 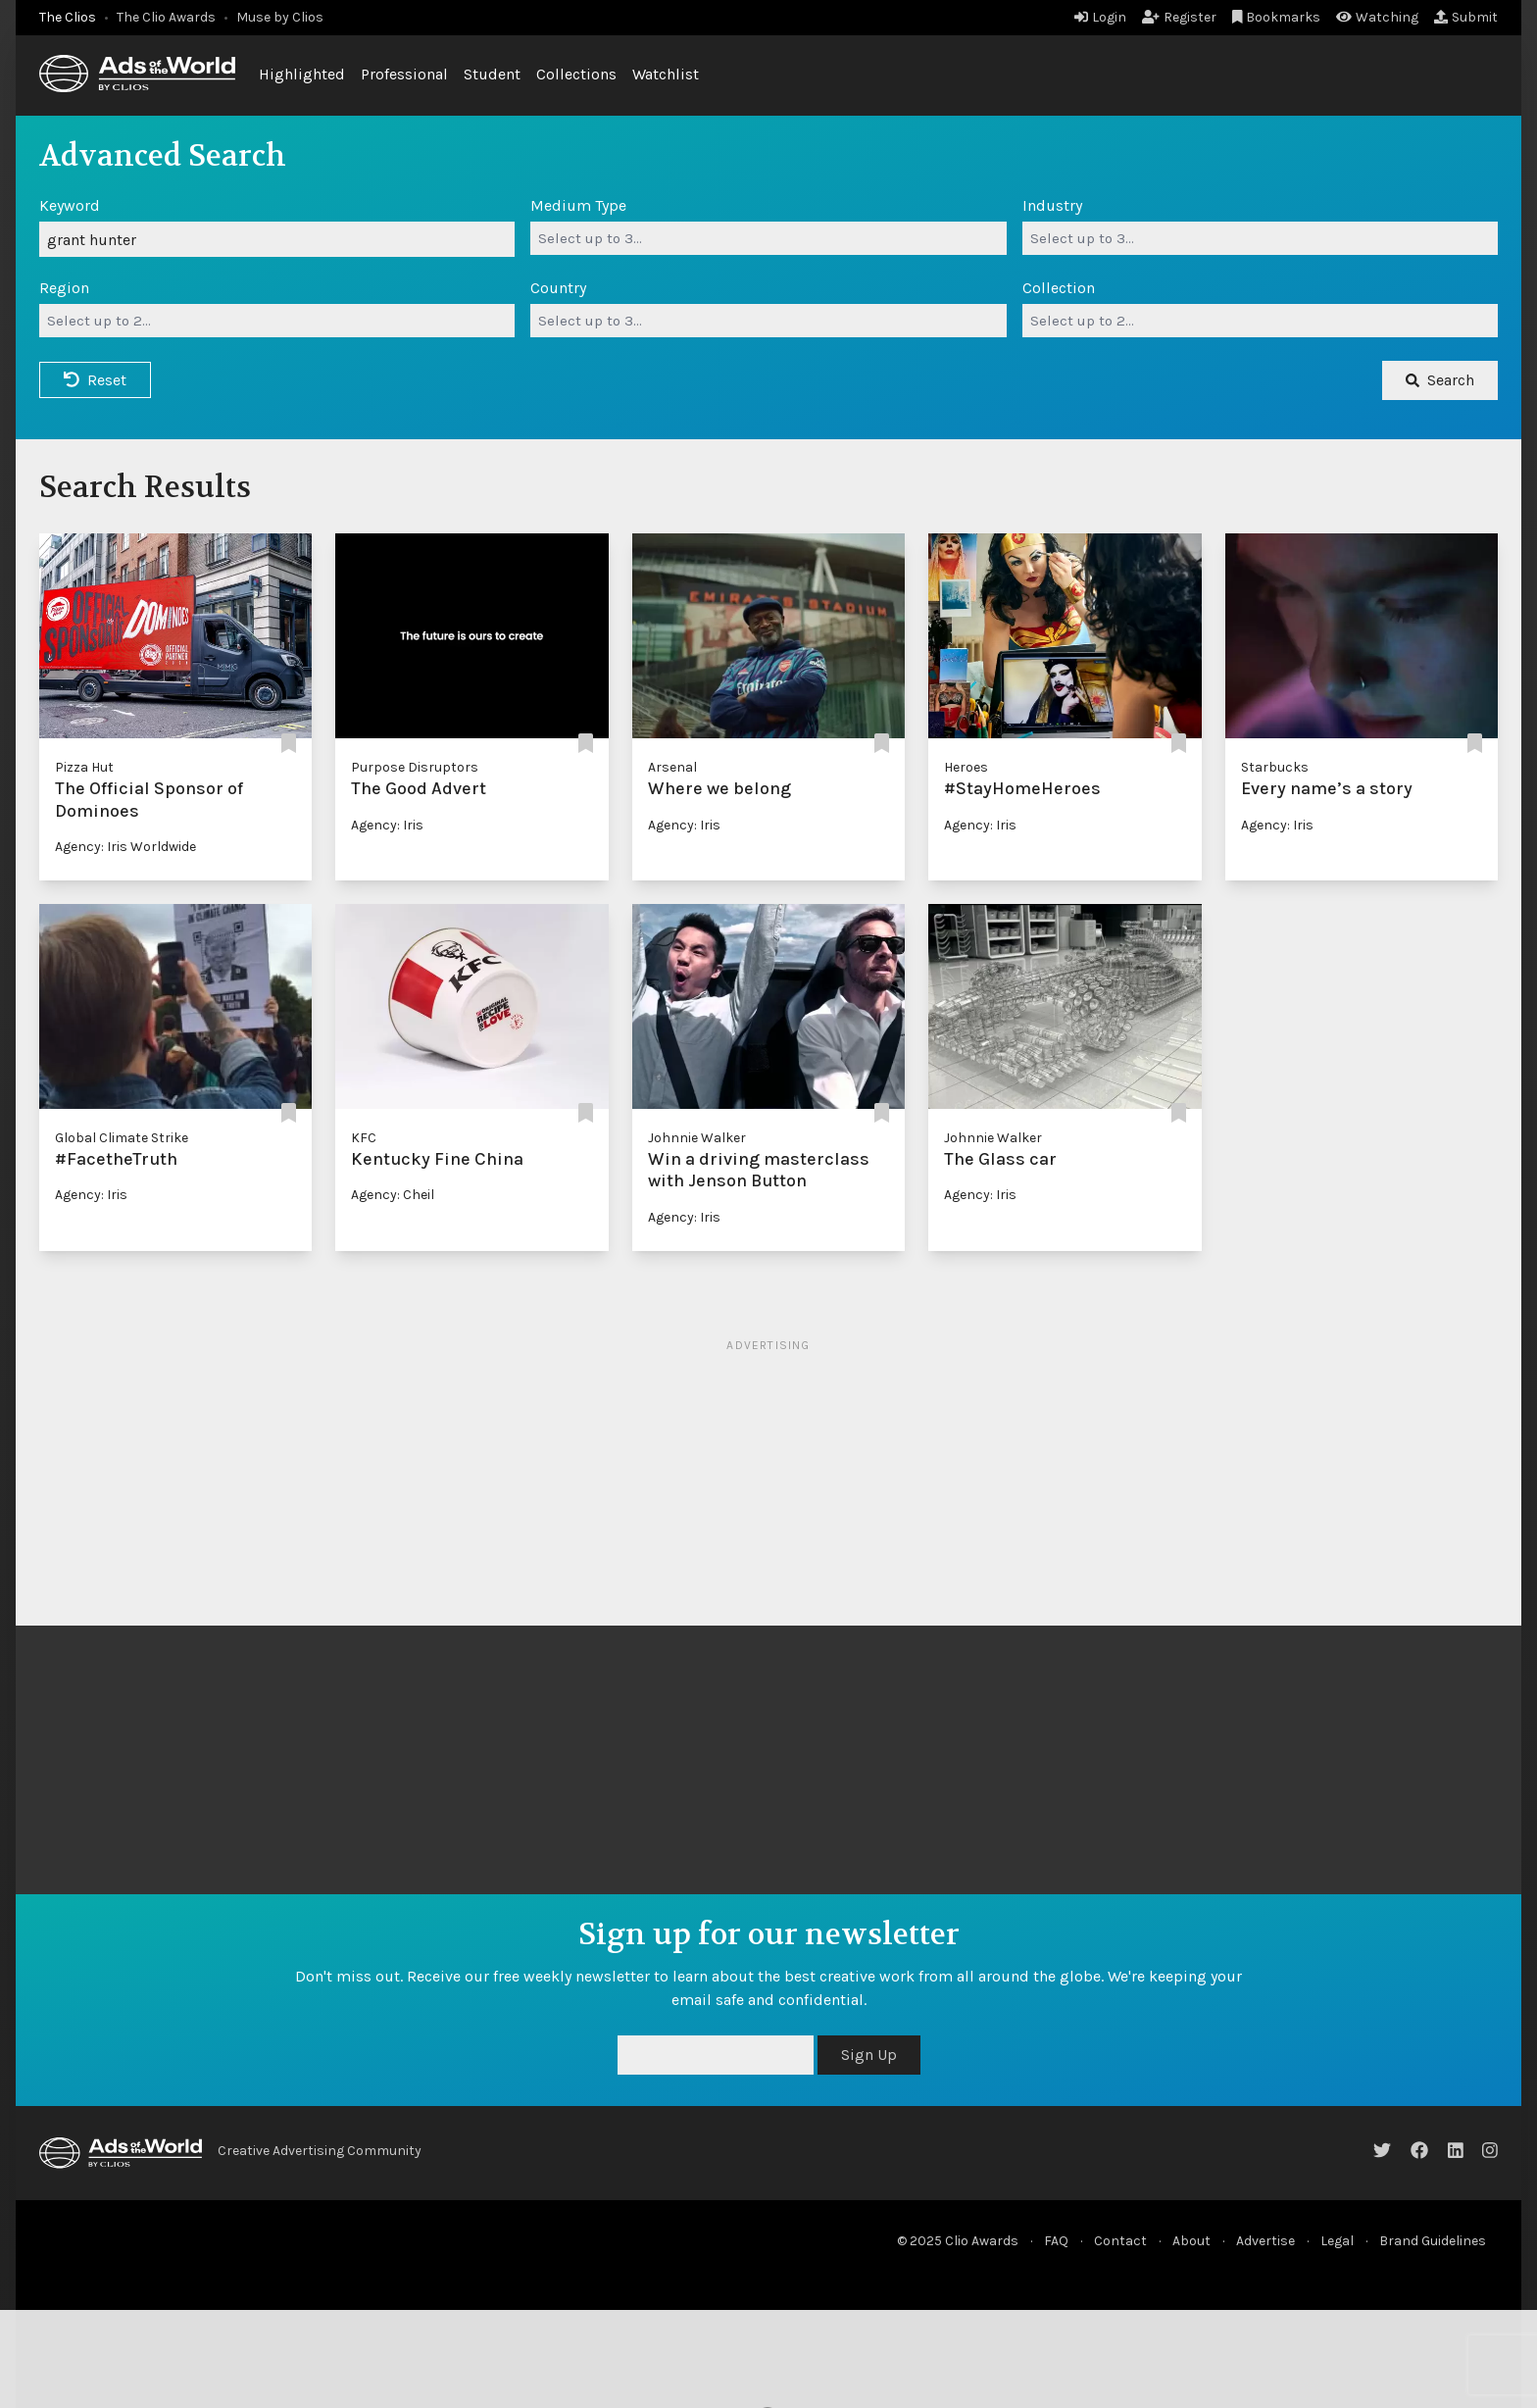 I want to click on Advertise, so click(x=1265, y=2240).